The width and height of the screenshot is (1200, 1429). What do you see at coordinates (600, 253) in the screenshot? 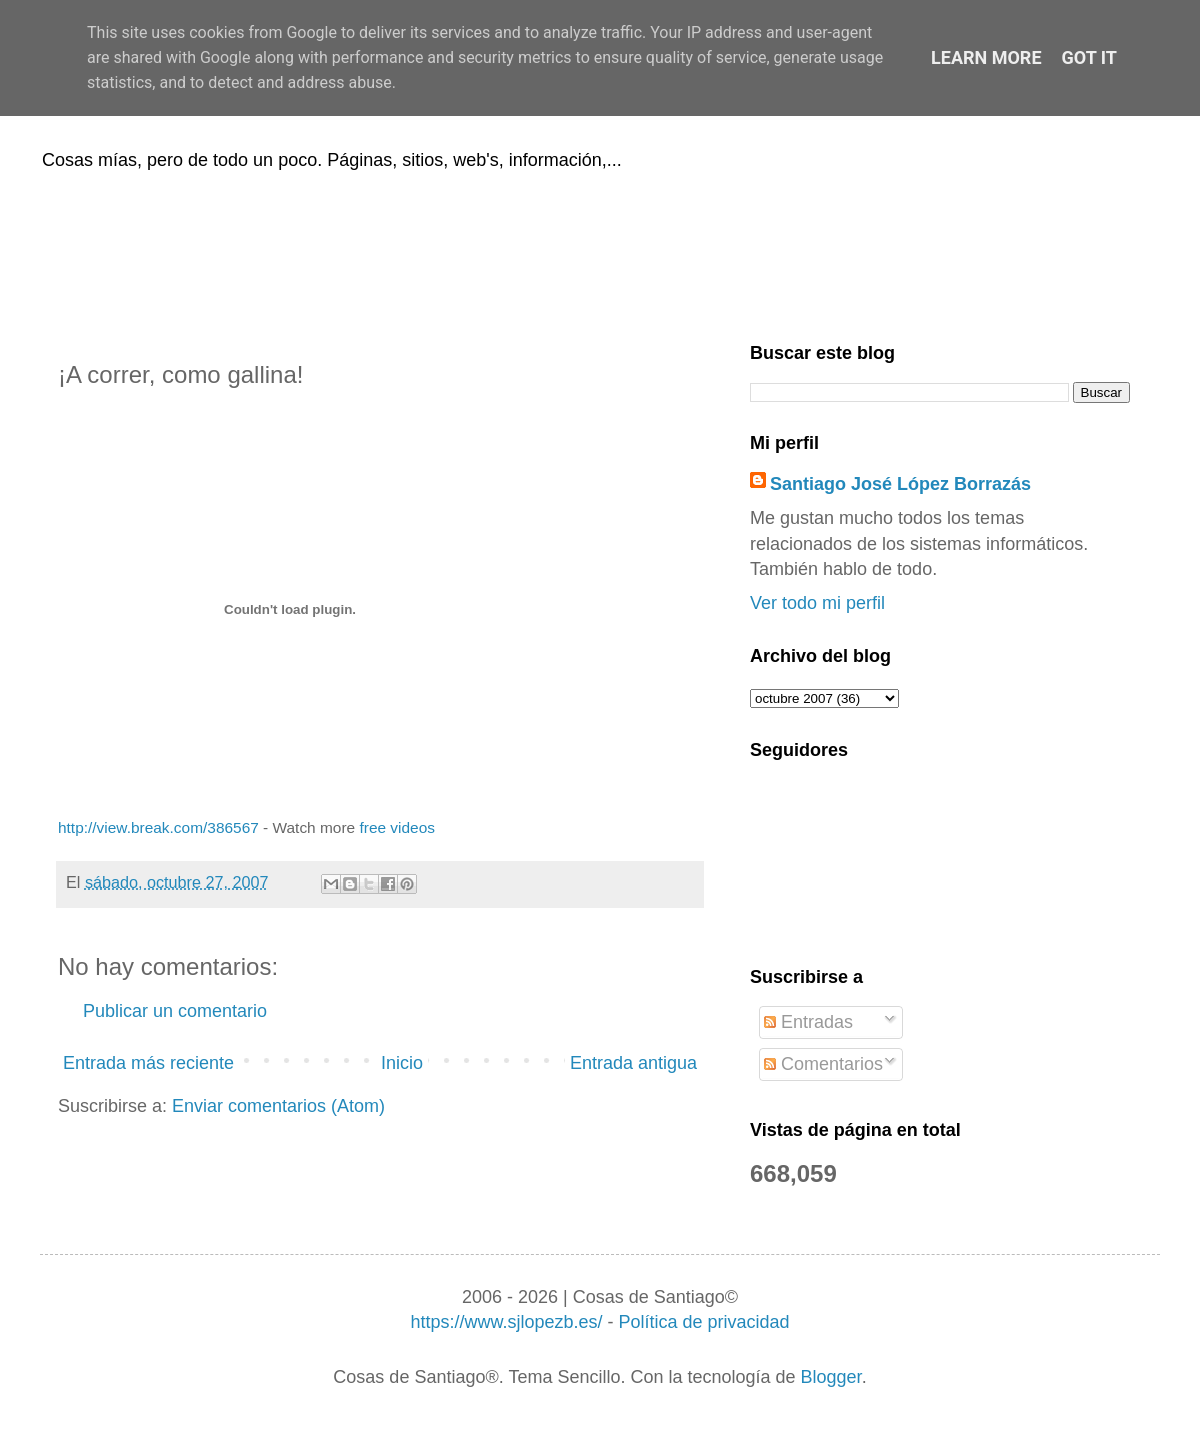
I see `[Advertisement]` at bounding box center [600, 253].